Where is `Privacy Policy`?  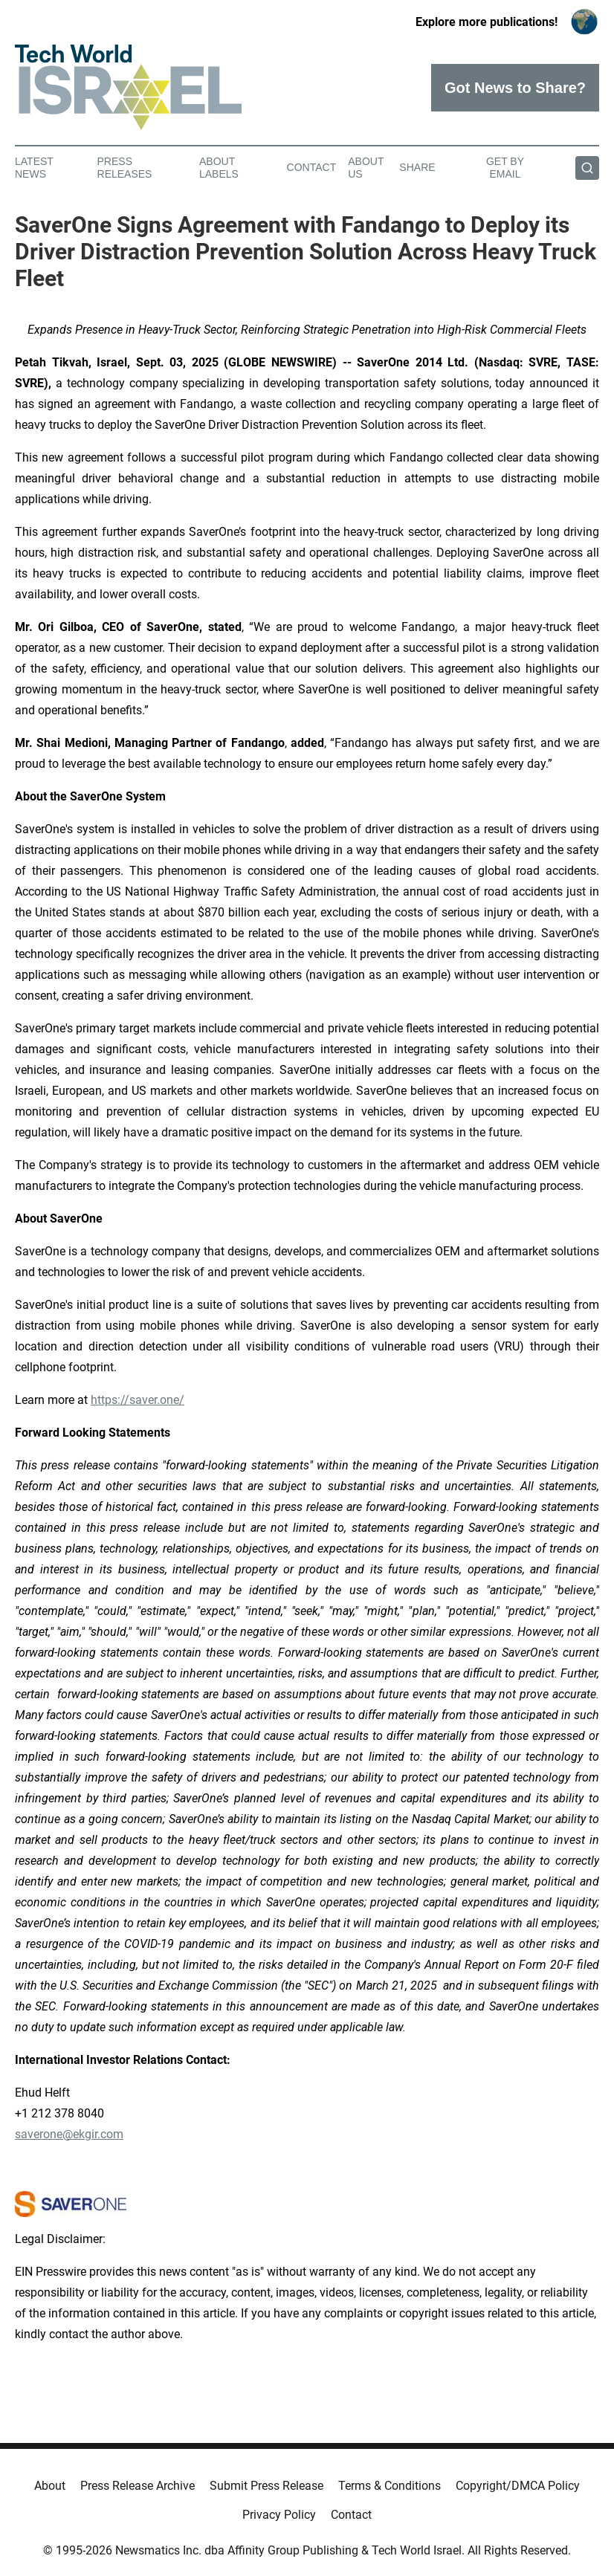 Privacy Policy is located at coordinates (279, 2515).